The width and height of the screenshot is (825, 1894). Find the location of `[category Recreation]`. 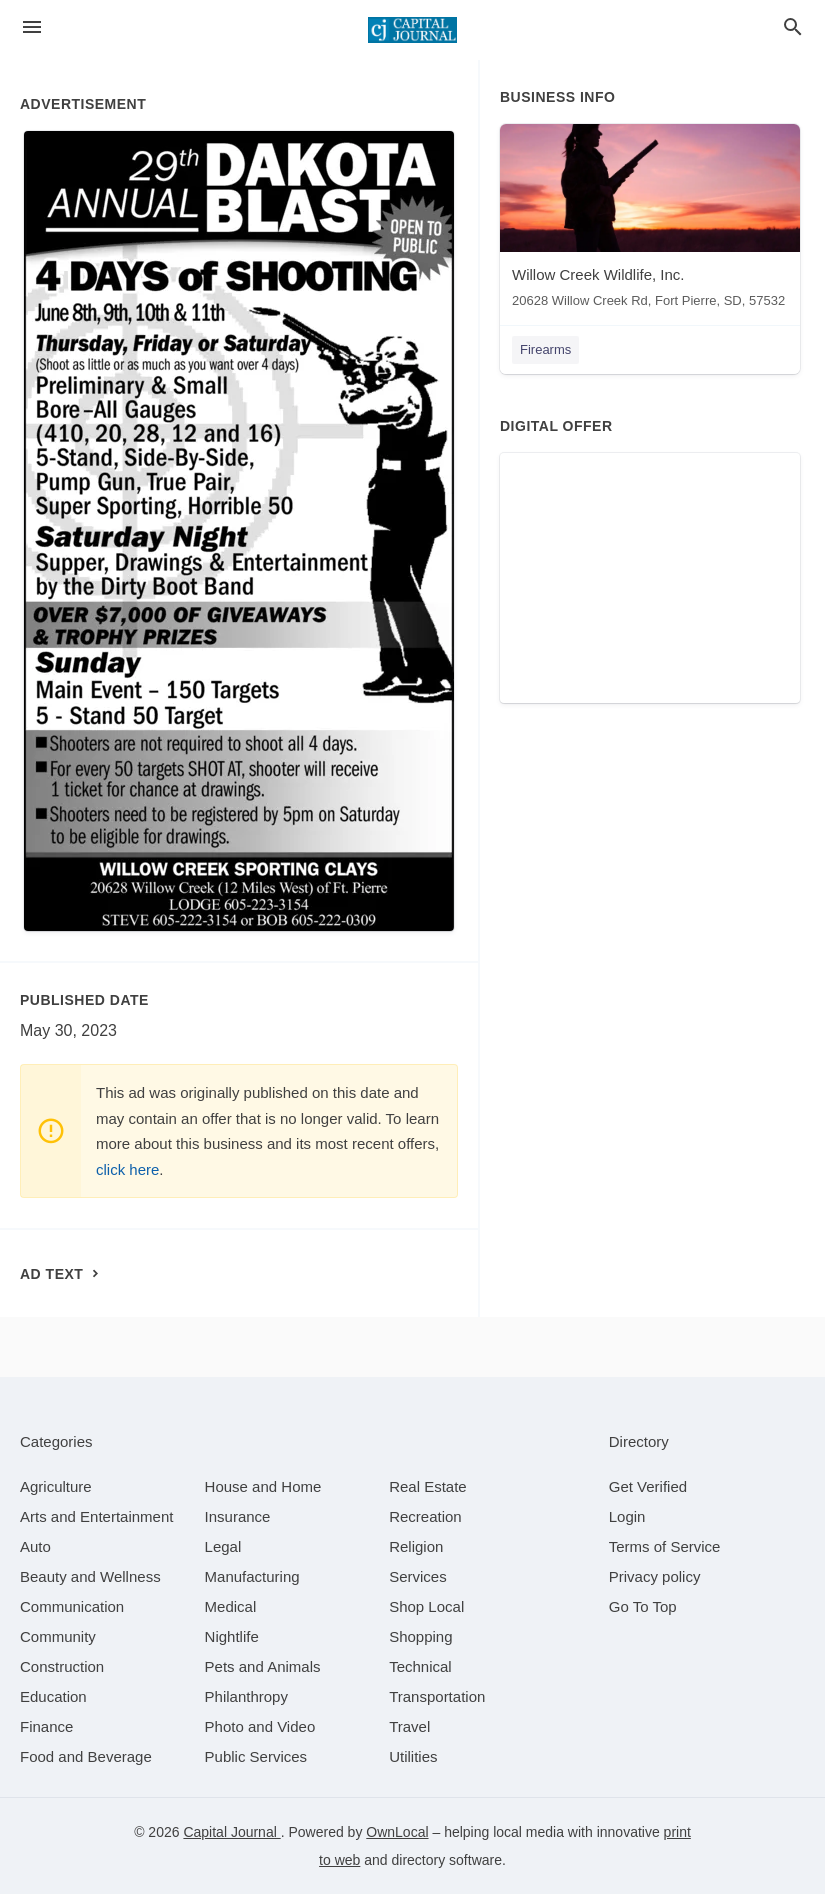

[category Recreation] is located at coordinates (425, 1516).